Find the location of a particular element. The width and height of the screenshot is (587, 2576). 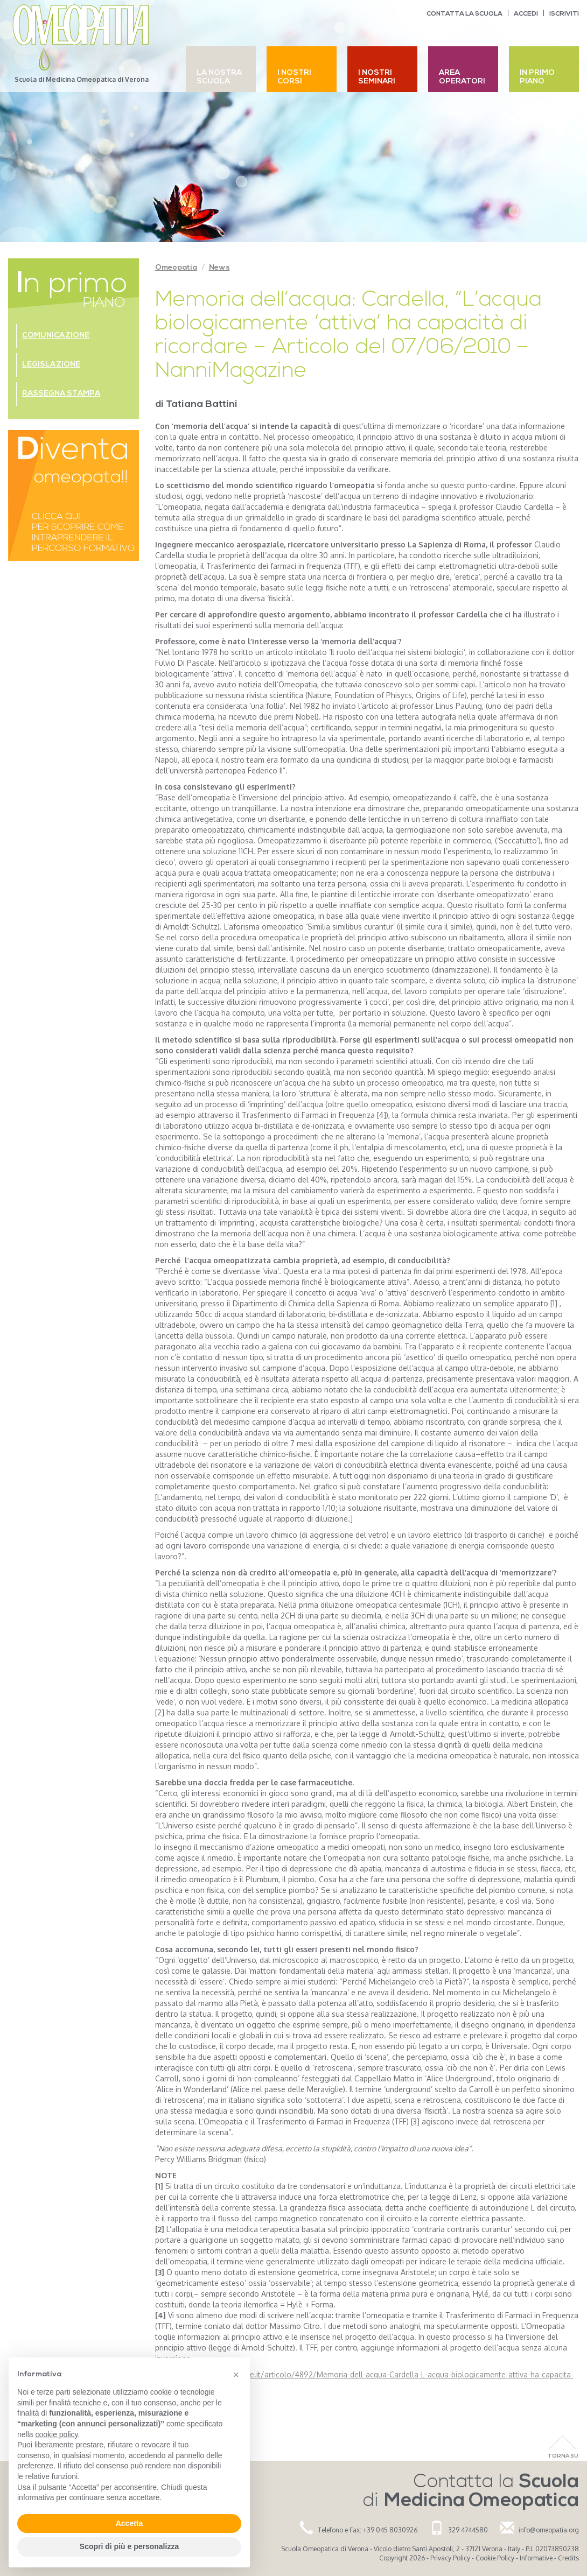

cookie policy [button] is located at coordinates (56, 2434).